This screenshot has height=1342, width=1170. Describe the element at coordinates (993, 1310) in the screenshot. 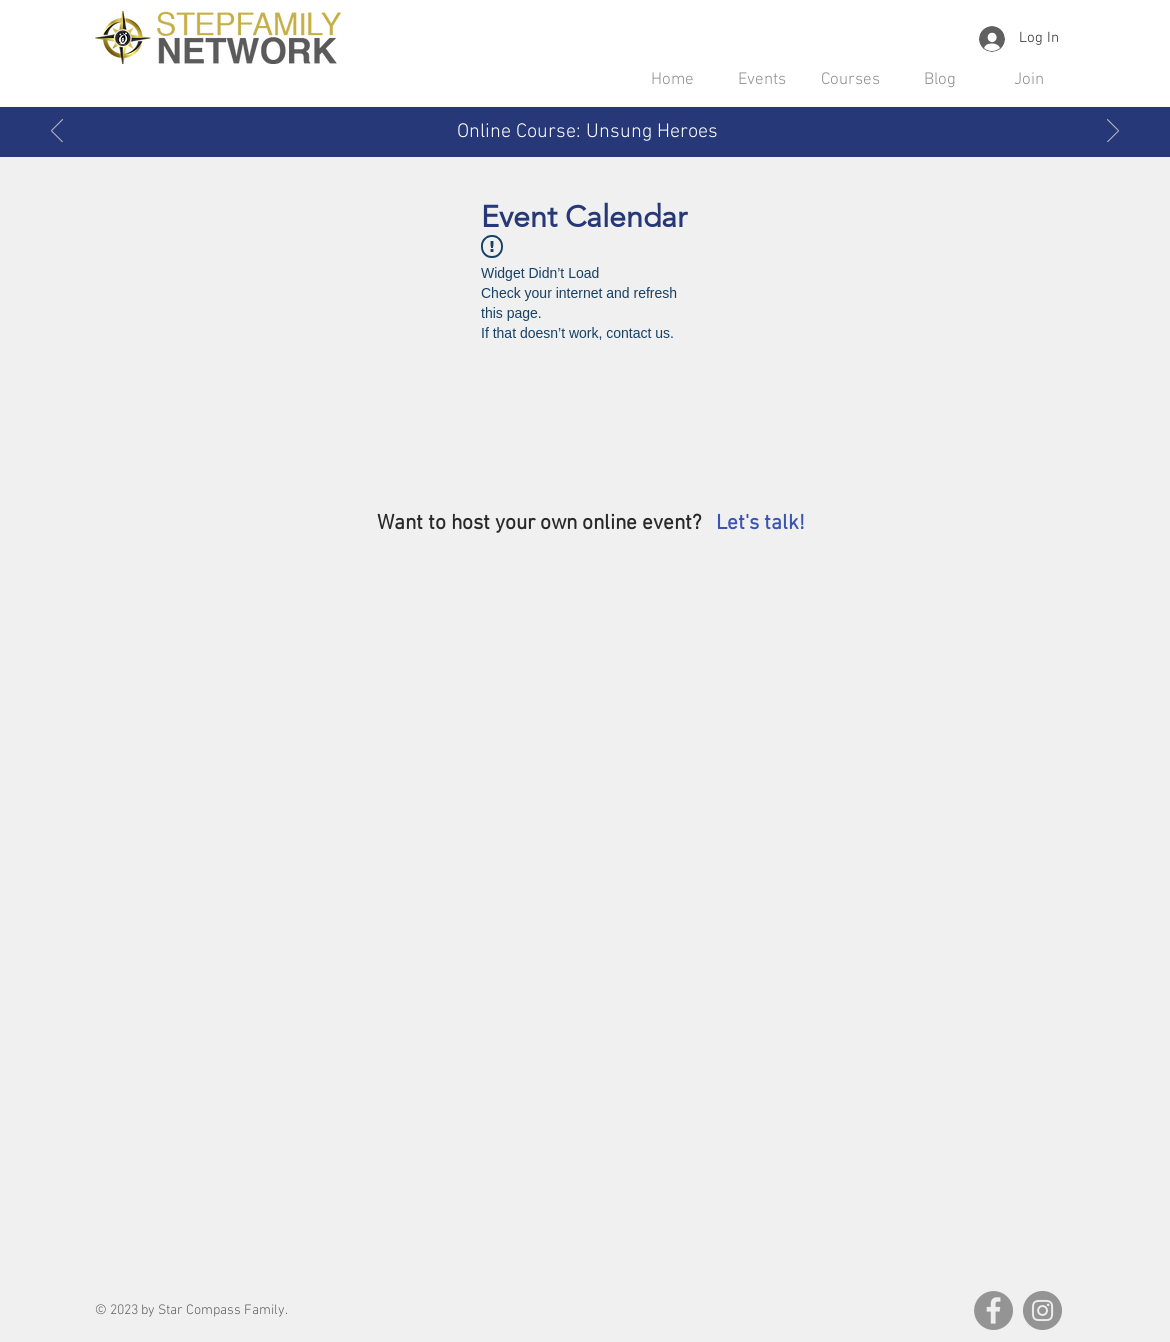

I see `[Facebook]` at that location.